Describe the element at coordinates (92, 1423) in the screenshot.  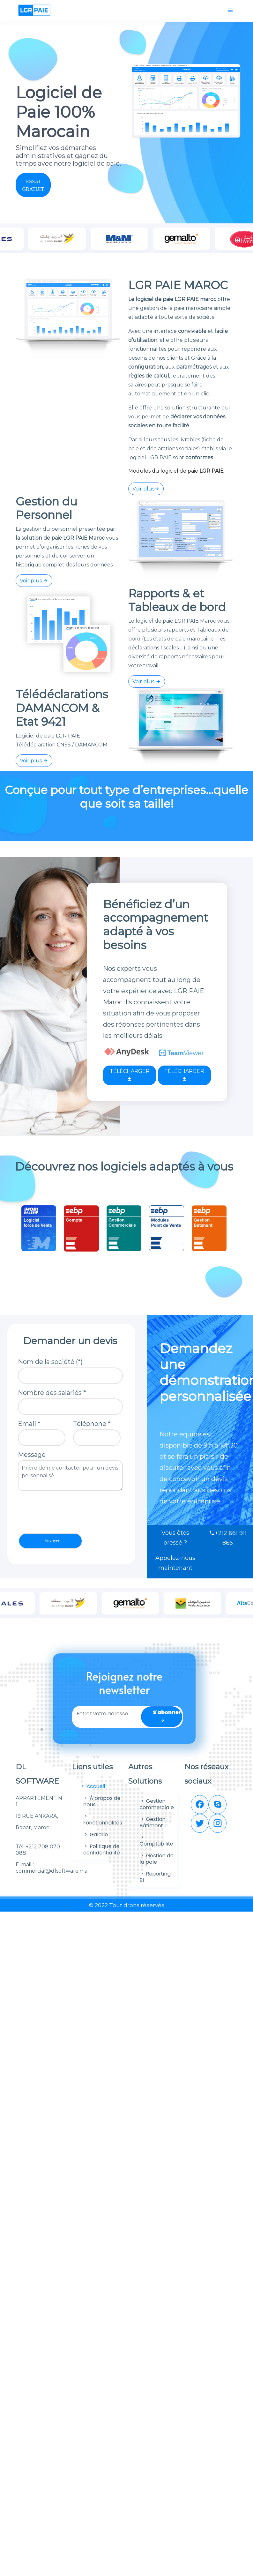
I see `Téléphone *` at that location.